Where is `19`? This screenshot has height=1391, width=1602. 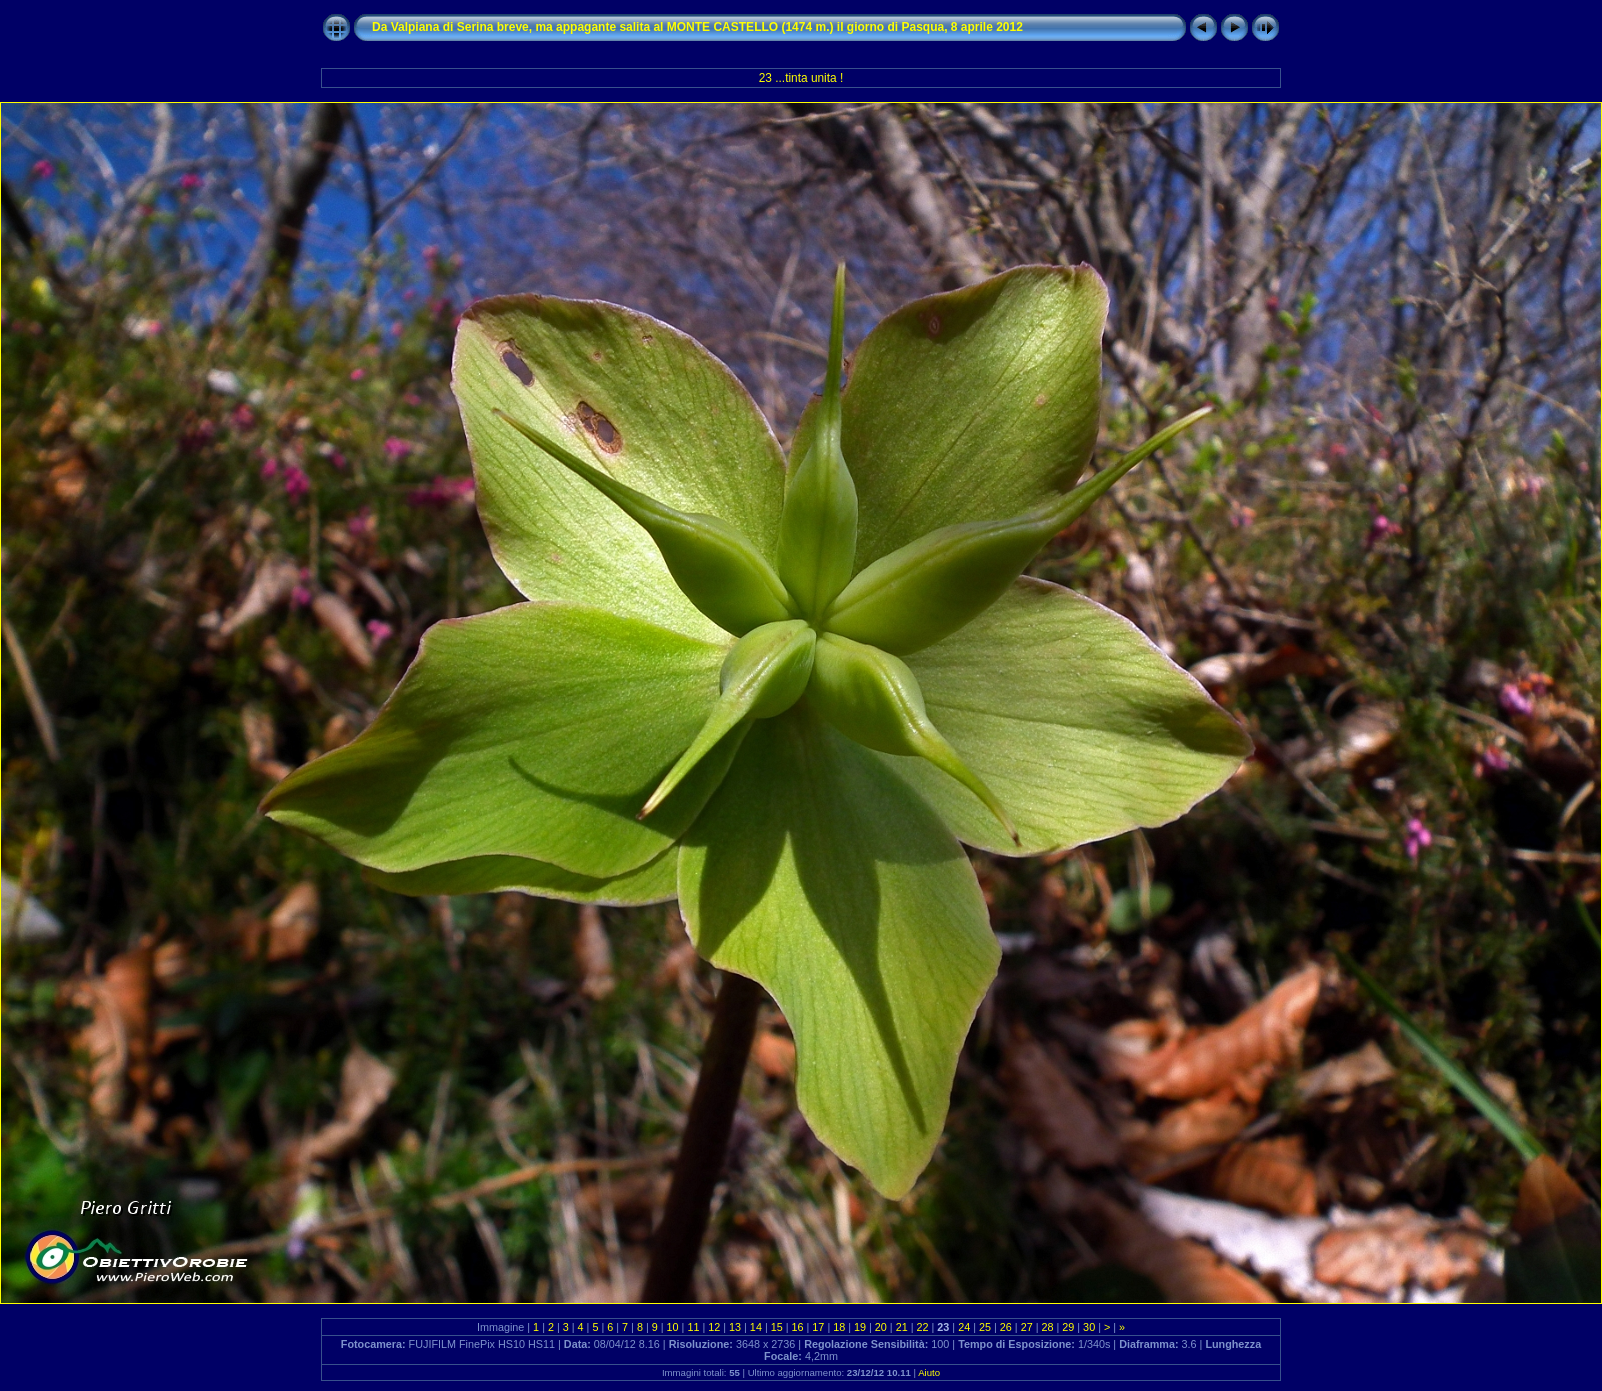
19 is located at coordinates (860, 1327).